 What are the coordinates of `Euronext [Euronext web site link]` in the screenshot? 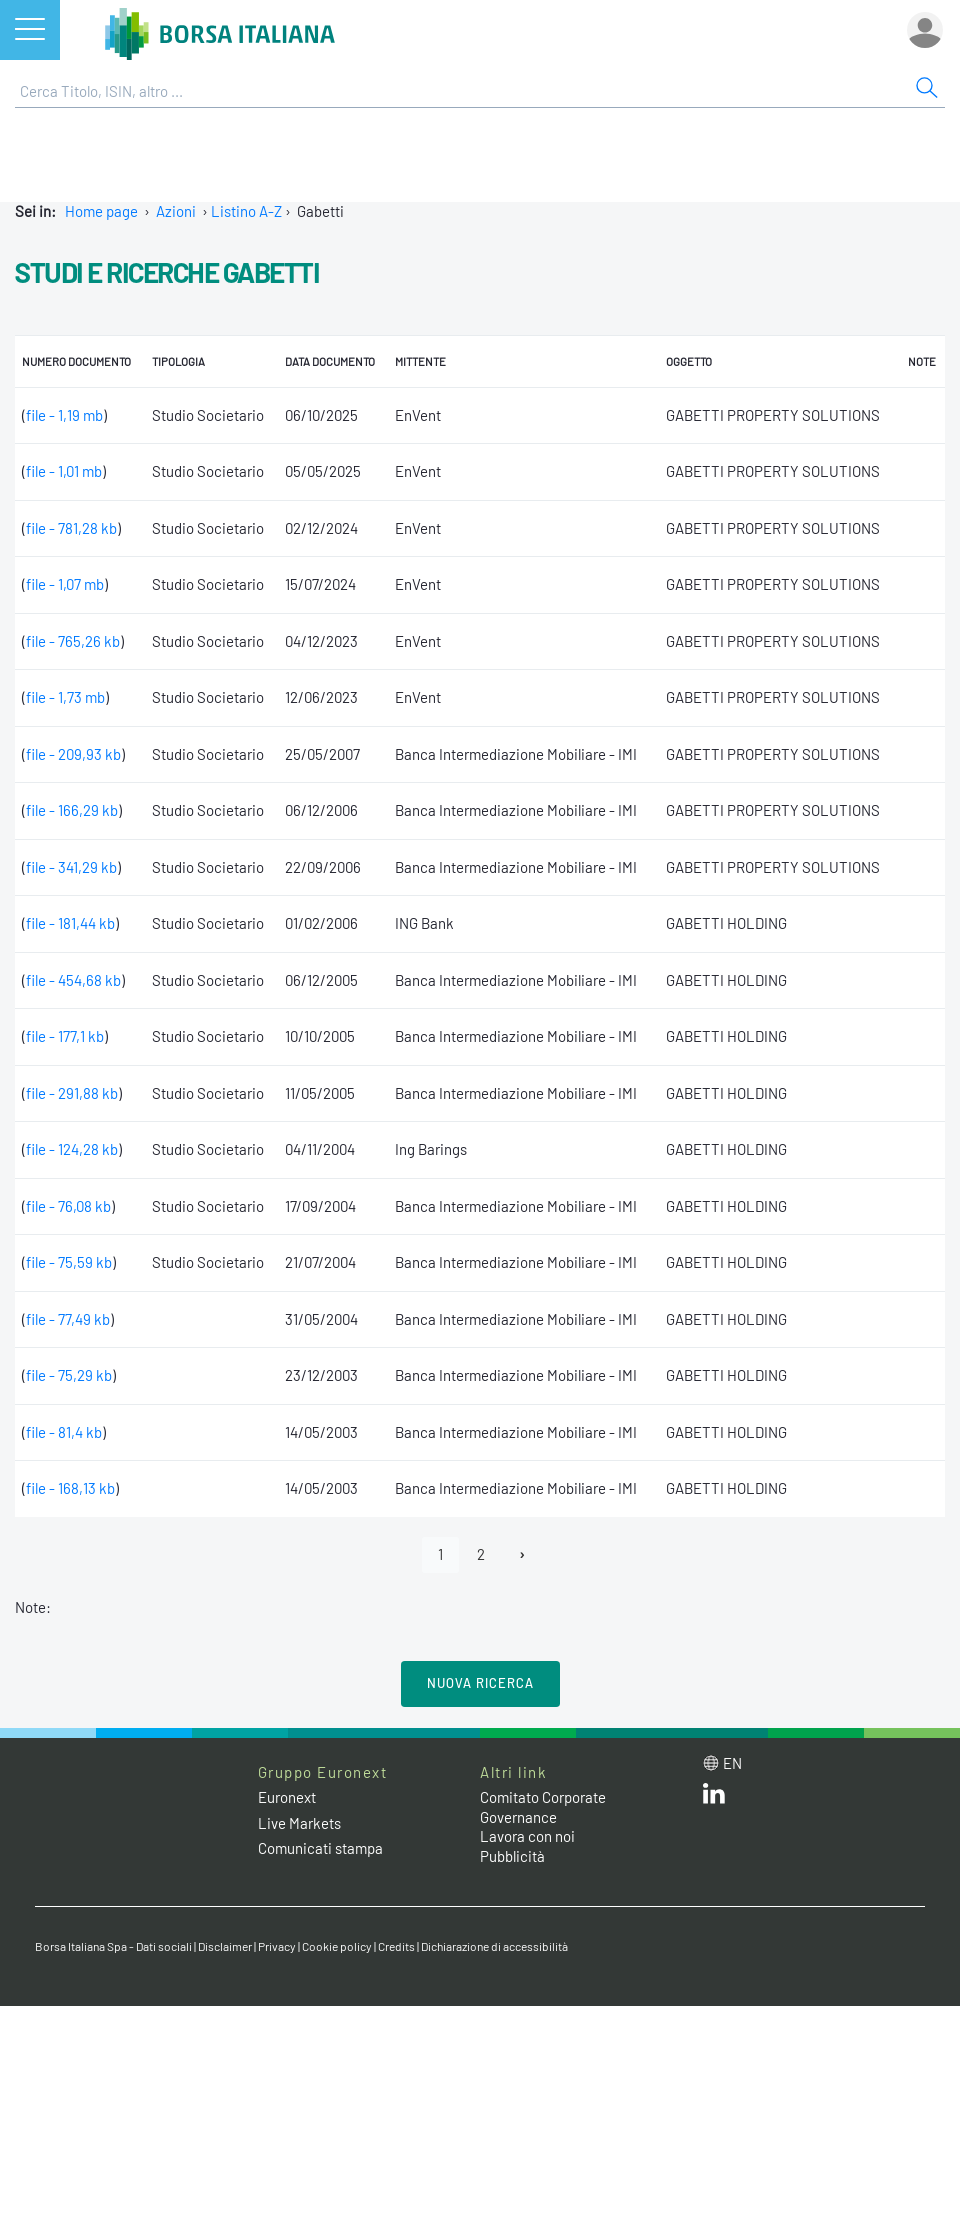 It's located at (287, 1797).